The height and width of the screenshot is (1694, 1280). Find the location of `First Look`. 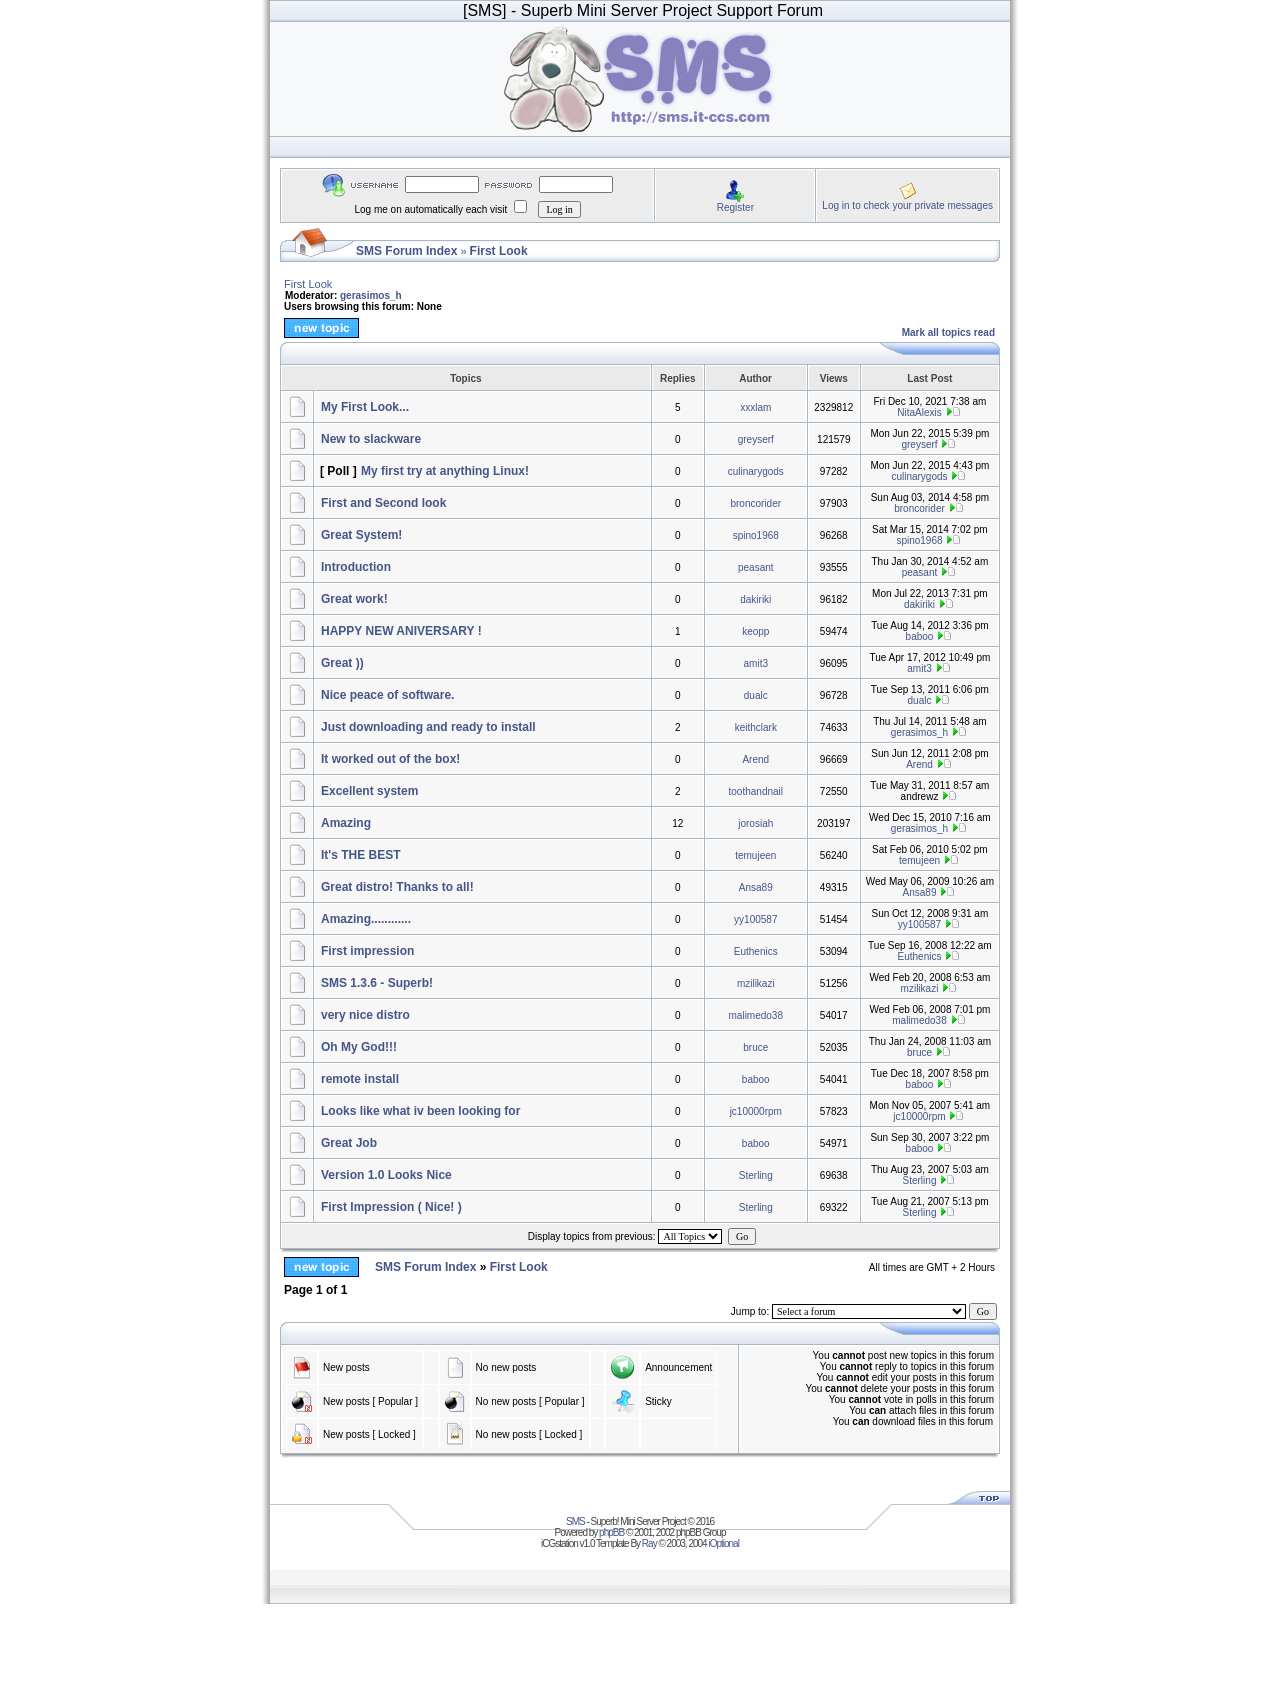

First Look is located at coordinates (499, 251).